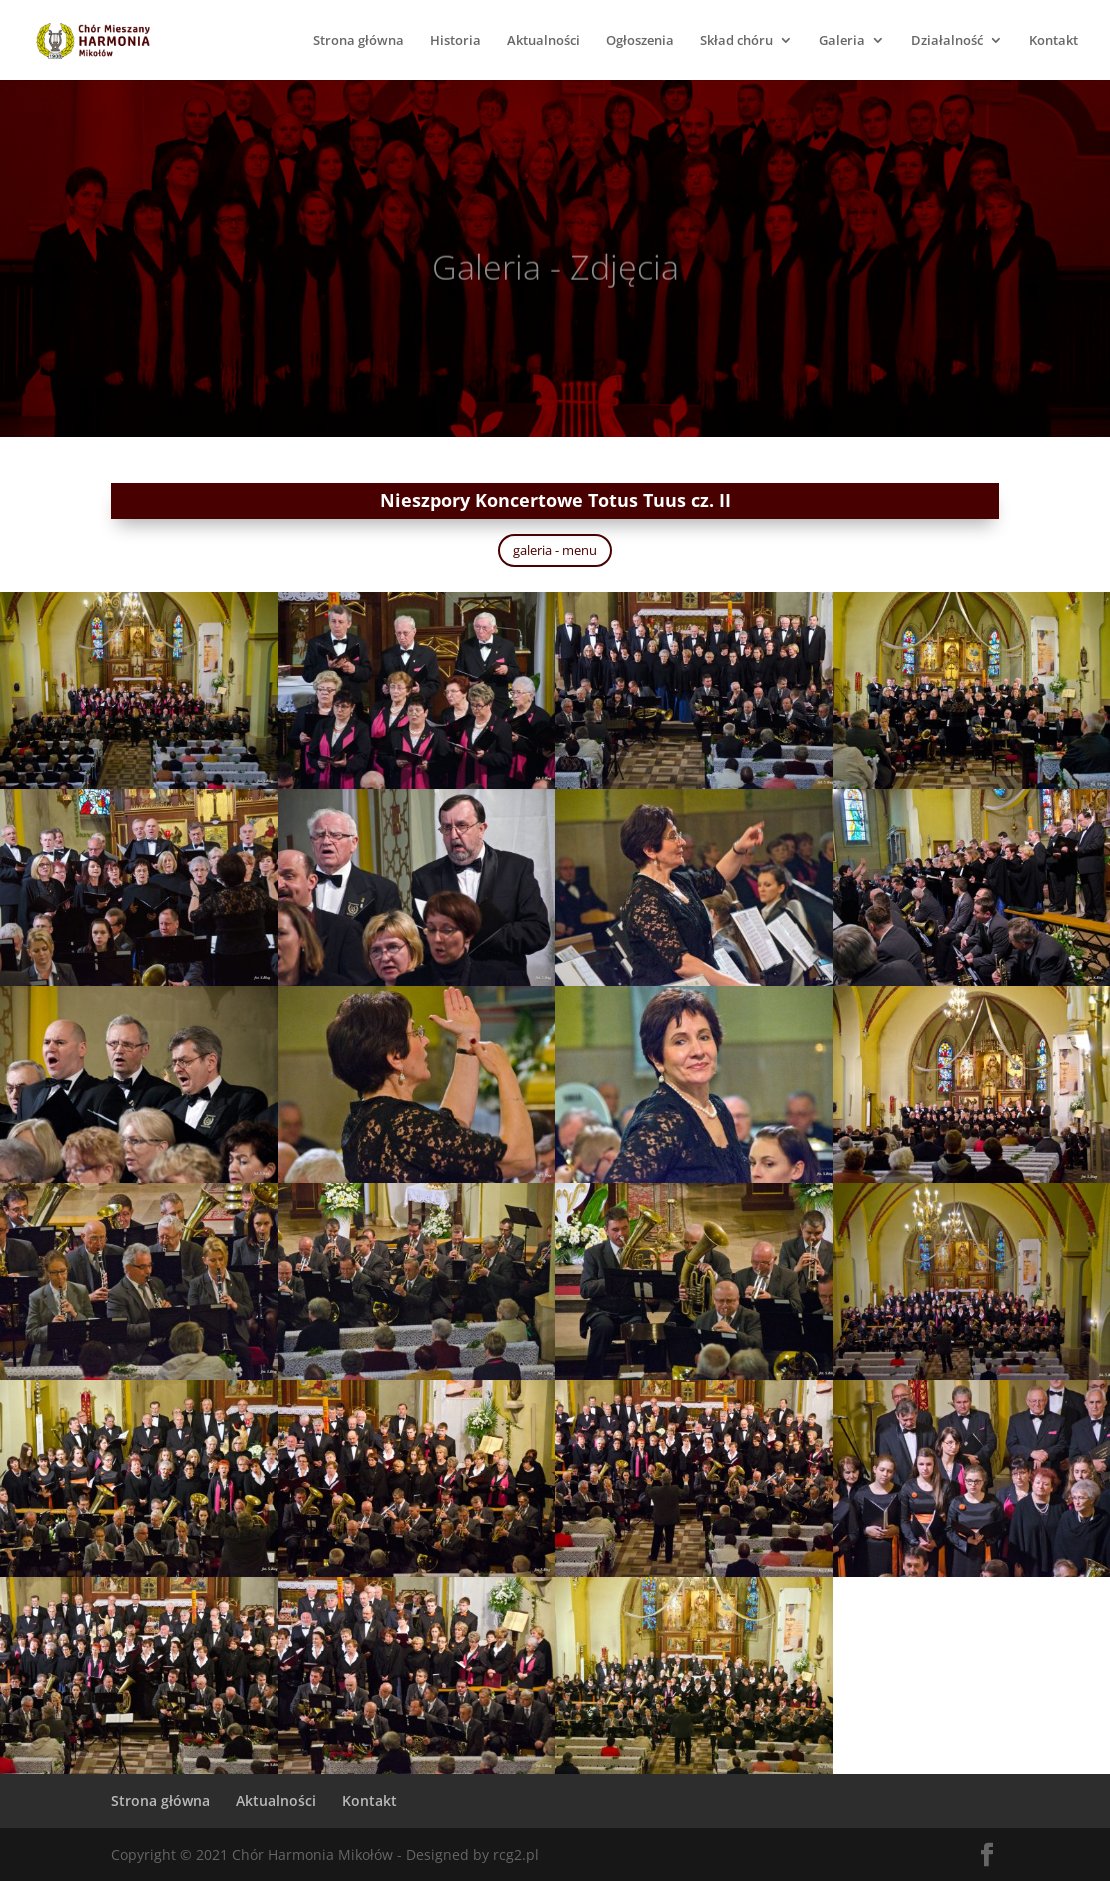 The width and height of the screenshot is (1110, 1881). Describe the element at coordinates (1053, 41) in the screenshot. I see `Kontakt` at that location.